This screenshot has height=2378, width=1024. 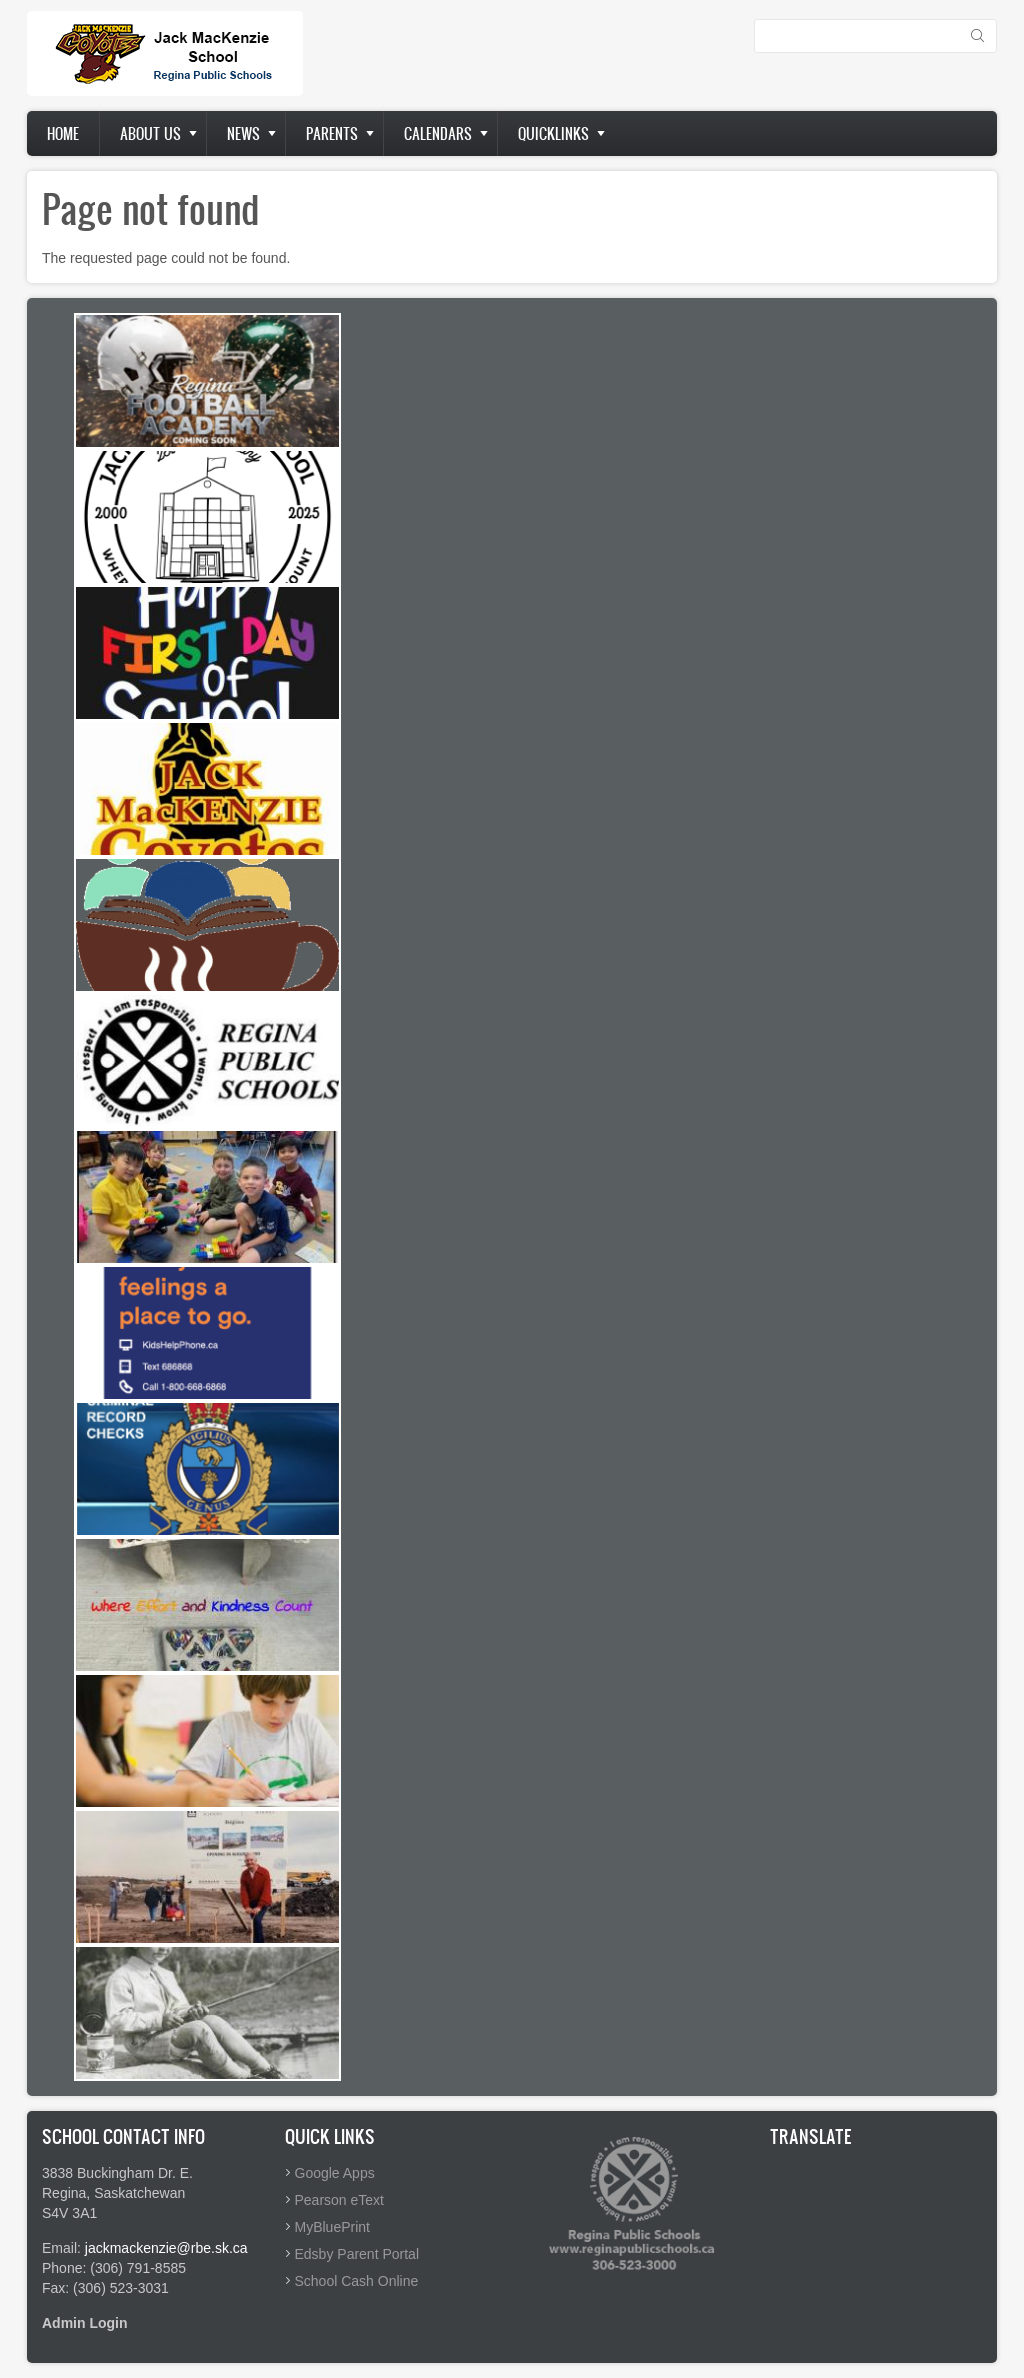 I want to click on jackmackenzie@rbe.sk.ca, so click(x=166, y=2248).